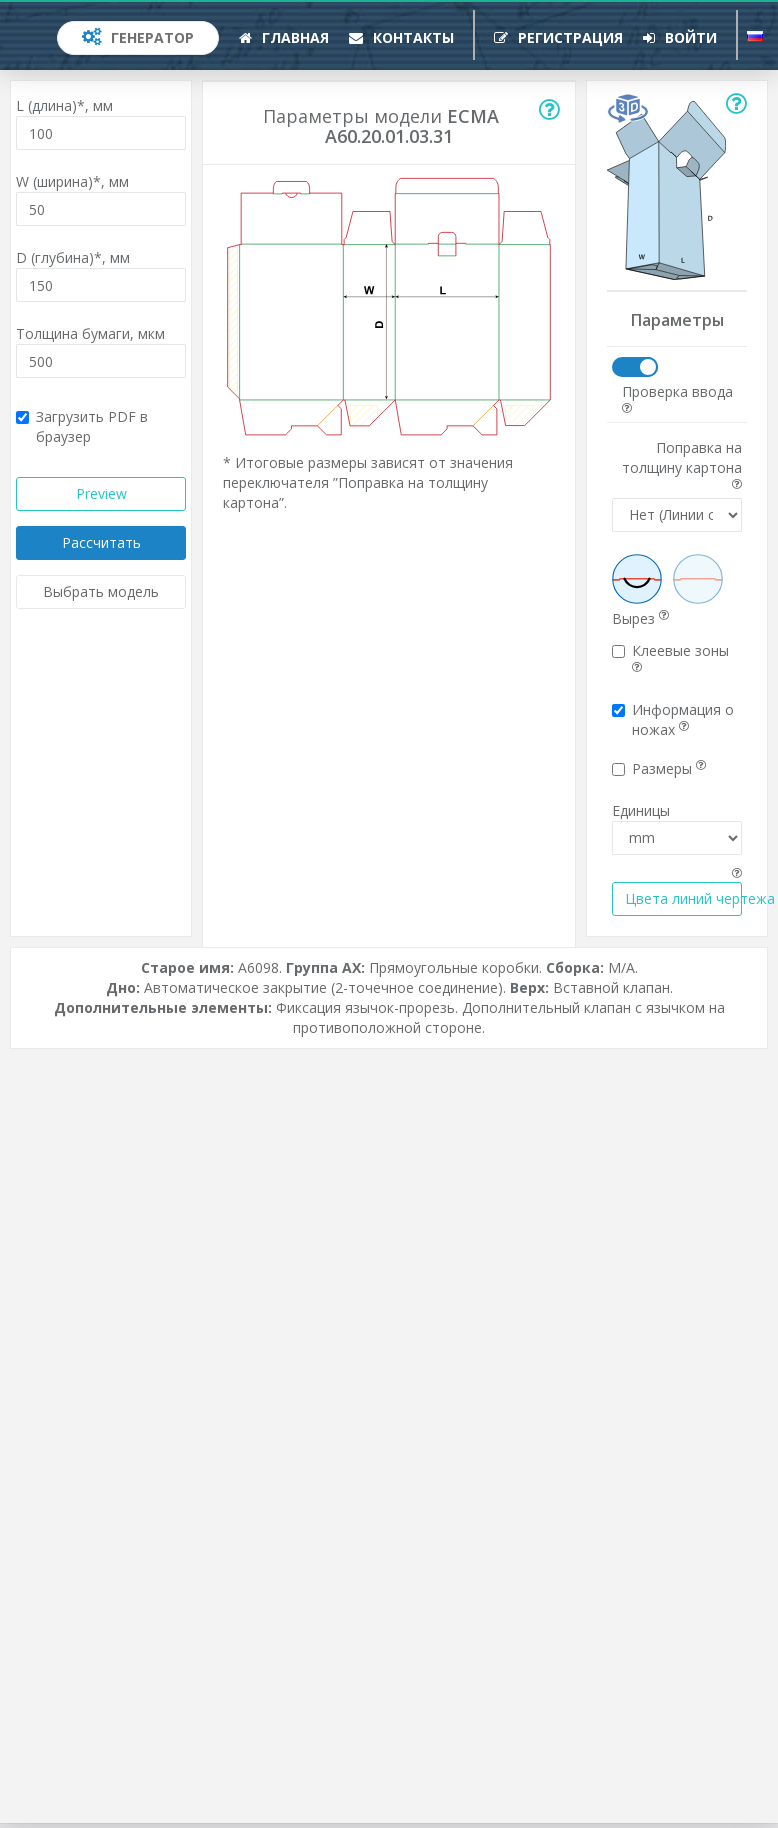  Describe the element at coordinates (683, 898) in the screenshot. I see `Цвета линий чертежа` at that location.